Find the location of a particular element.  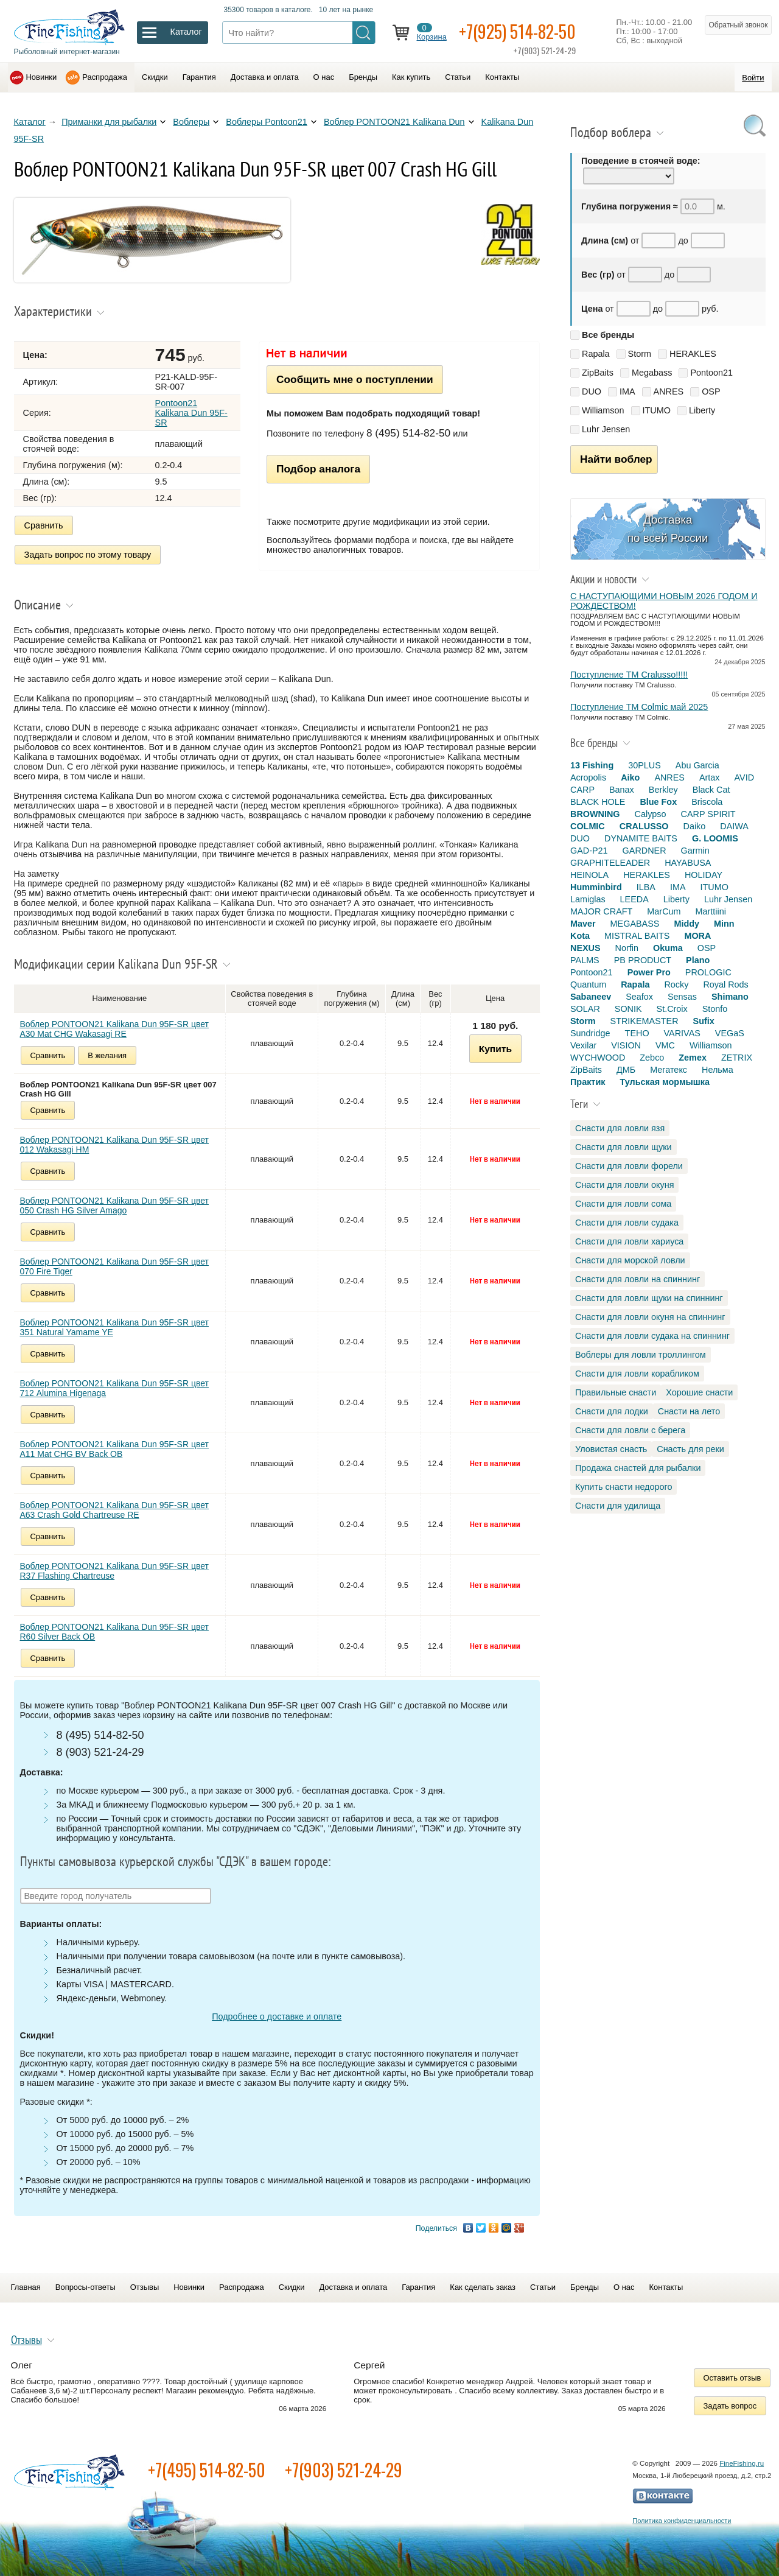

MarCum is located at coordinates (663, 911).